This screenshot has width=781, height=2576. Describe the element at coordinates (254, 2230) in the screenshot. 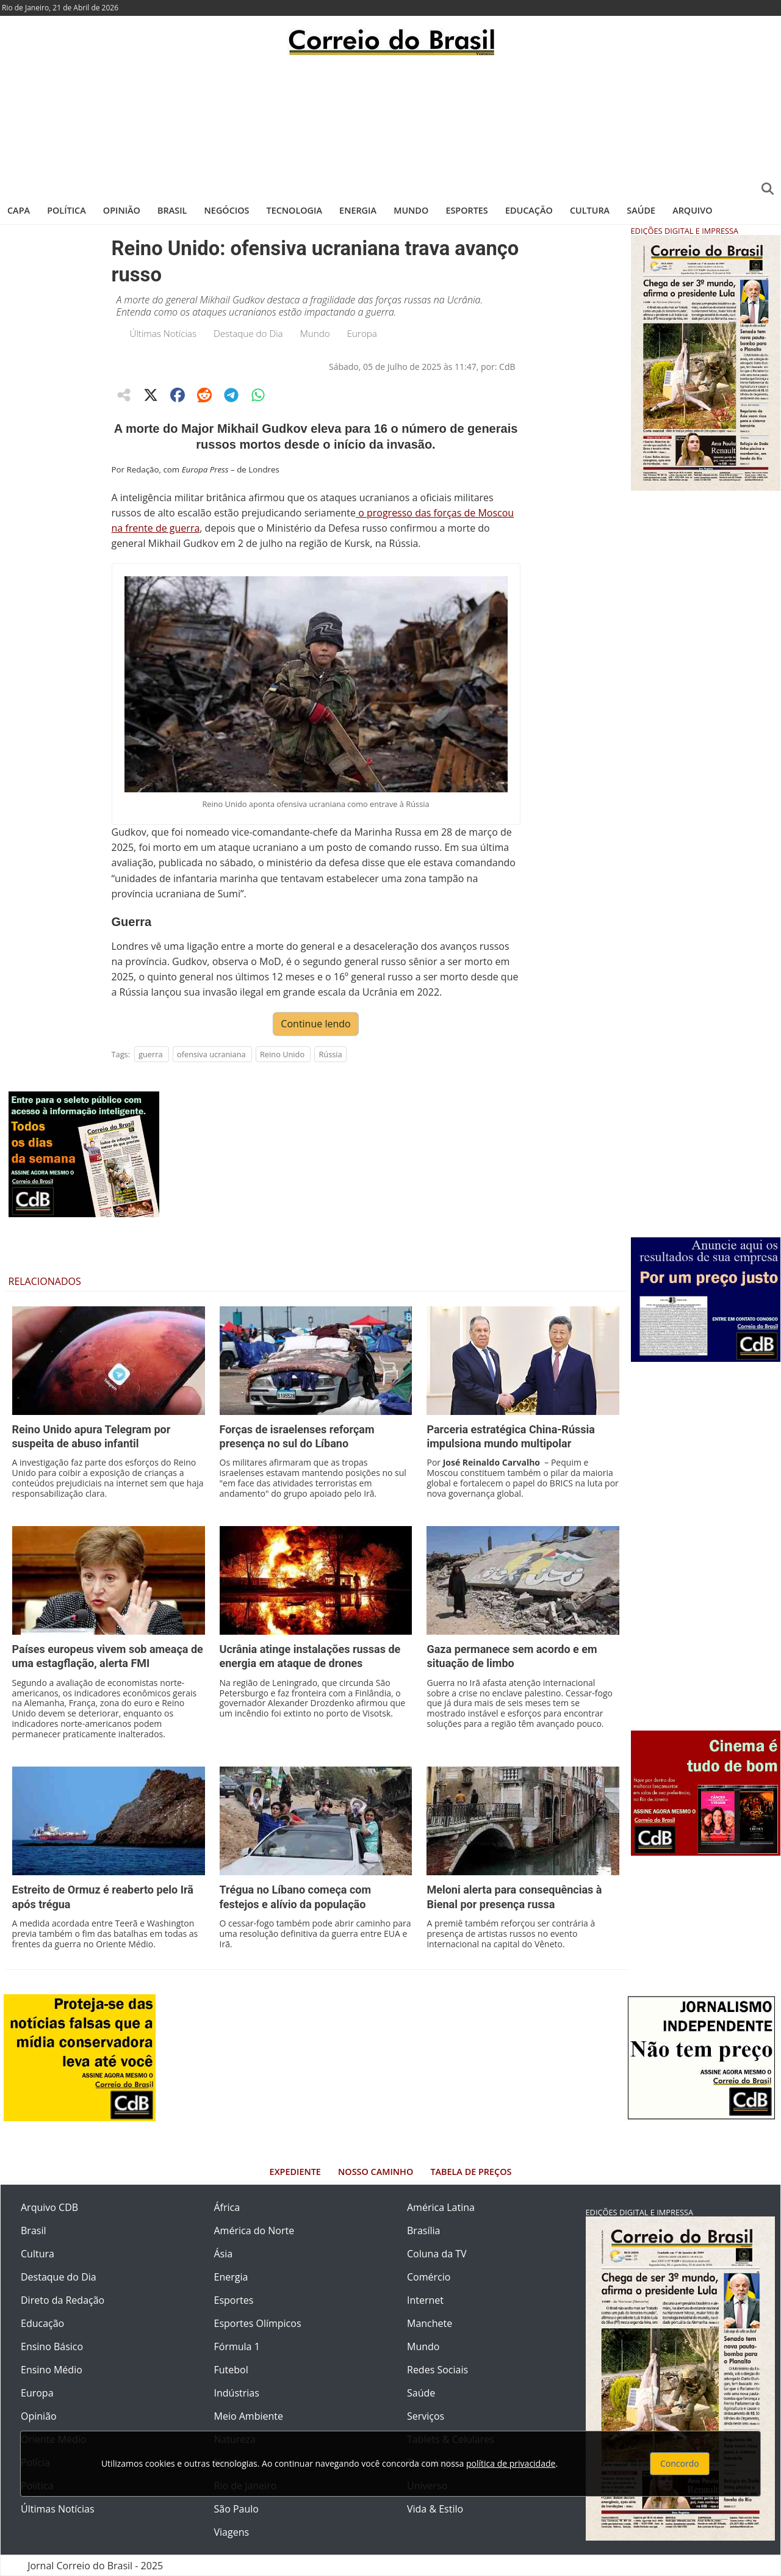

I see `América do Norte` at that location.